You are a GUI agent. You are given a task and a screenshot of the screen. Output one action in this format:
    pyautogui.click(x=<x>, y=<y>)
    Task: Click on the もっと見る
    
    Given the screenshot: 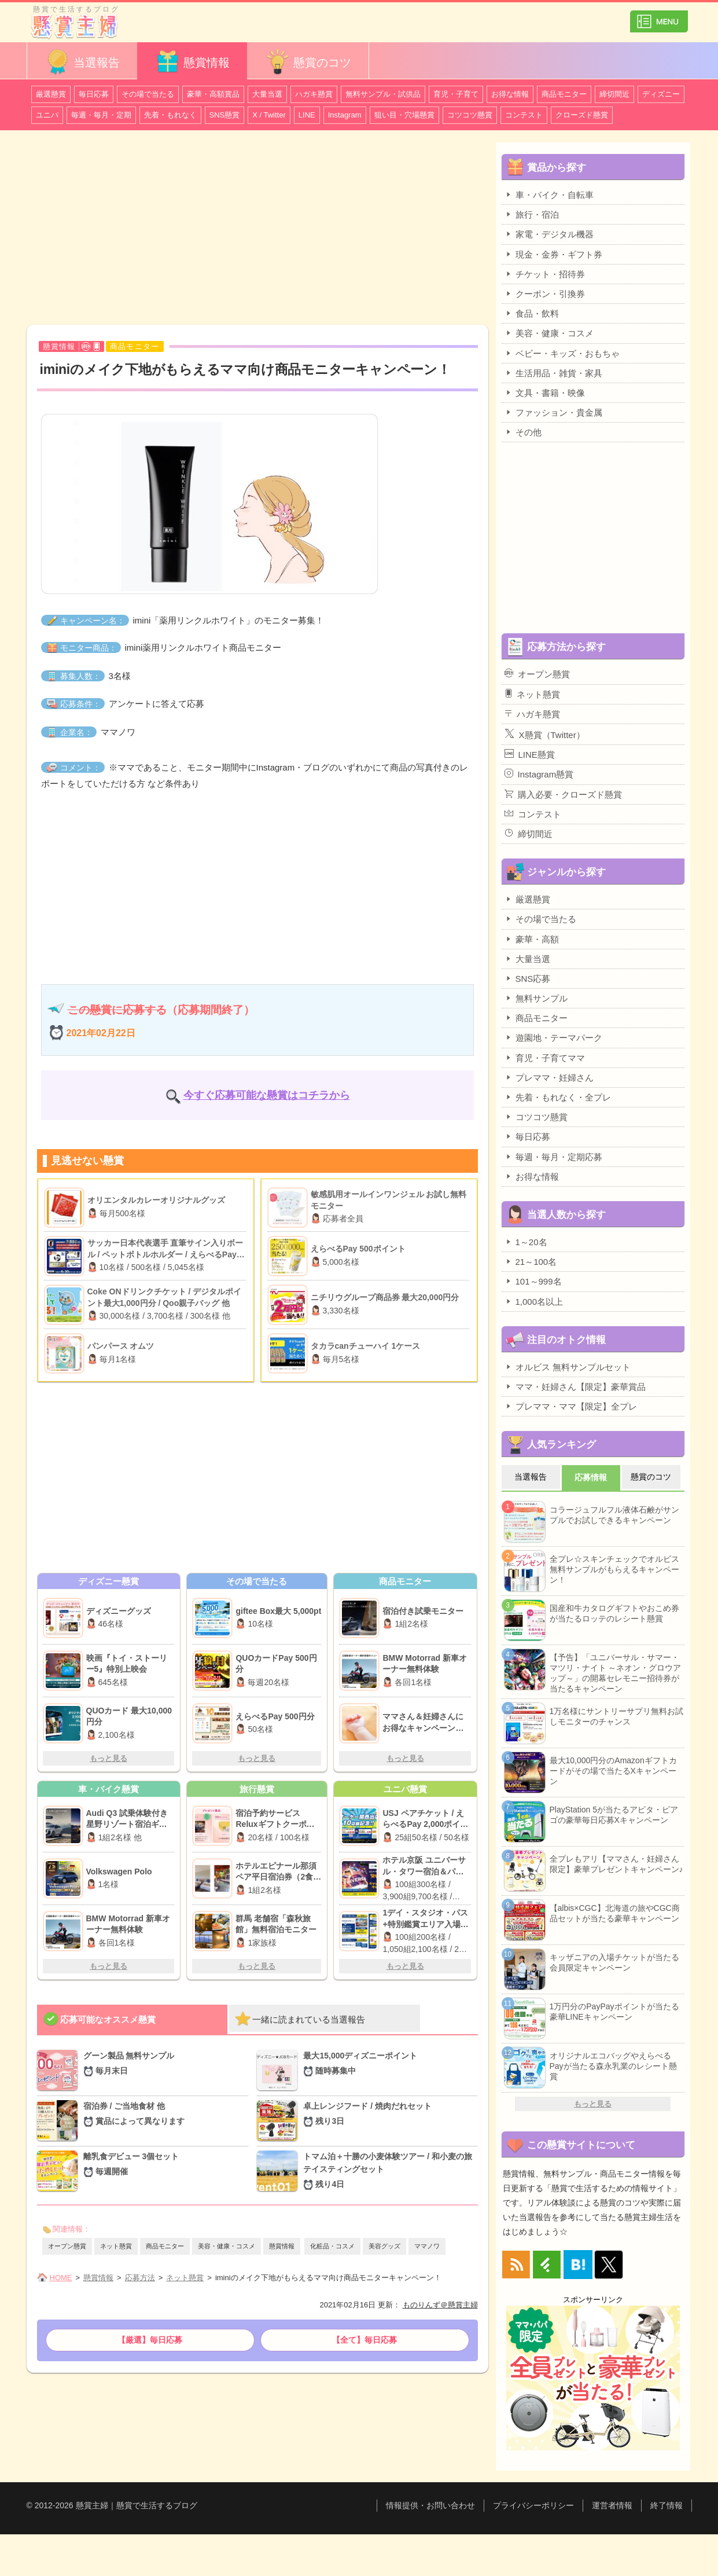 What is the action you would take?
    pyautogui.click(x=108, y=1758)
    